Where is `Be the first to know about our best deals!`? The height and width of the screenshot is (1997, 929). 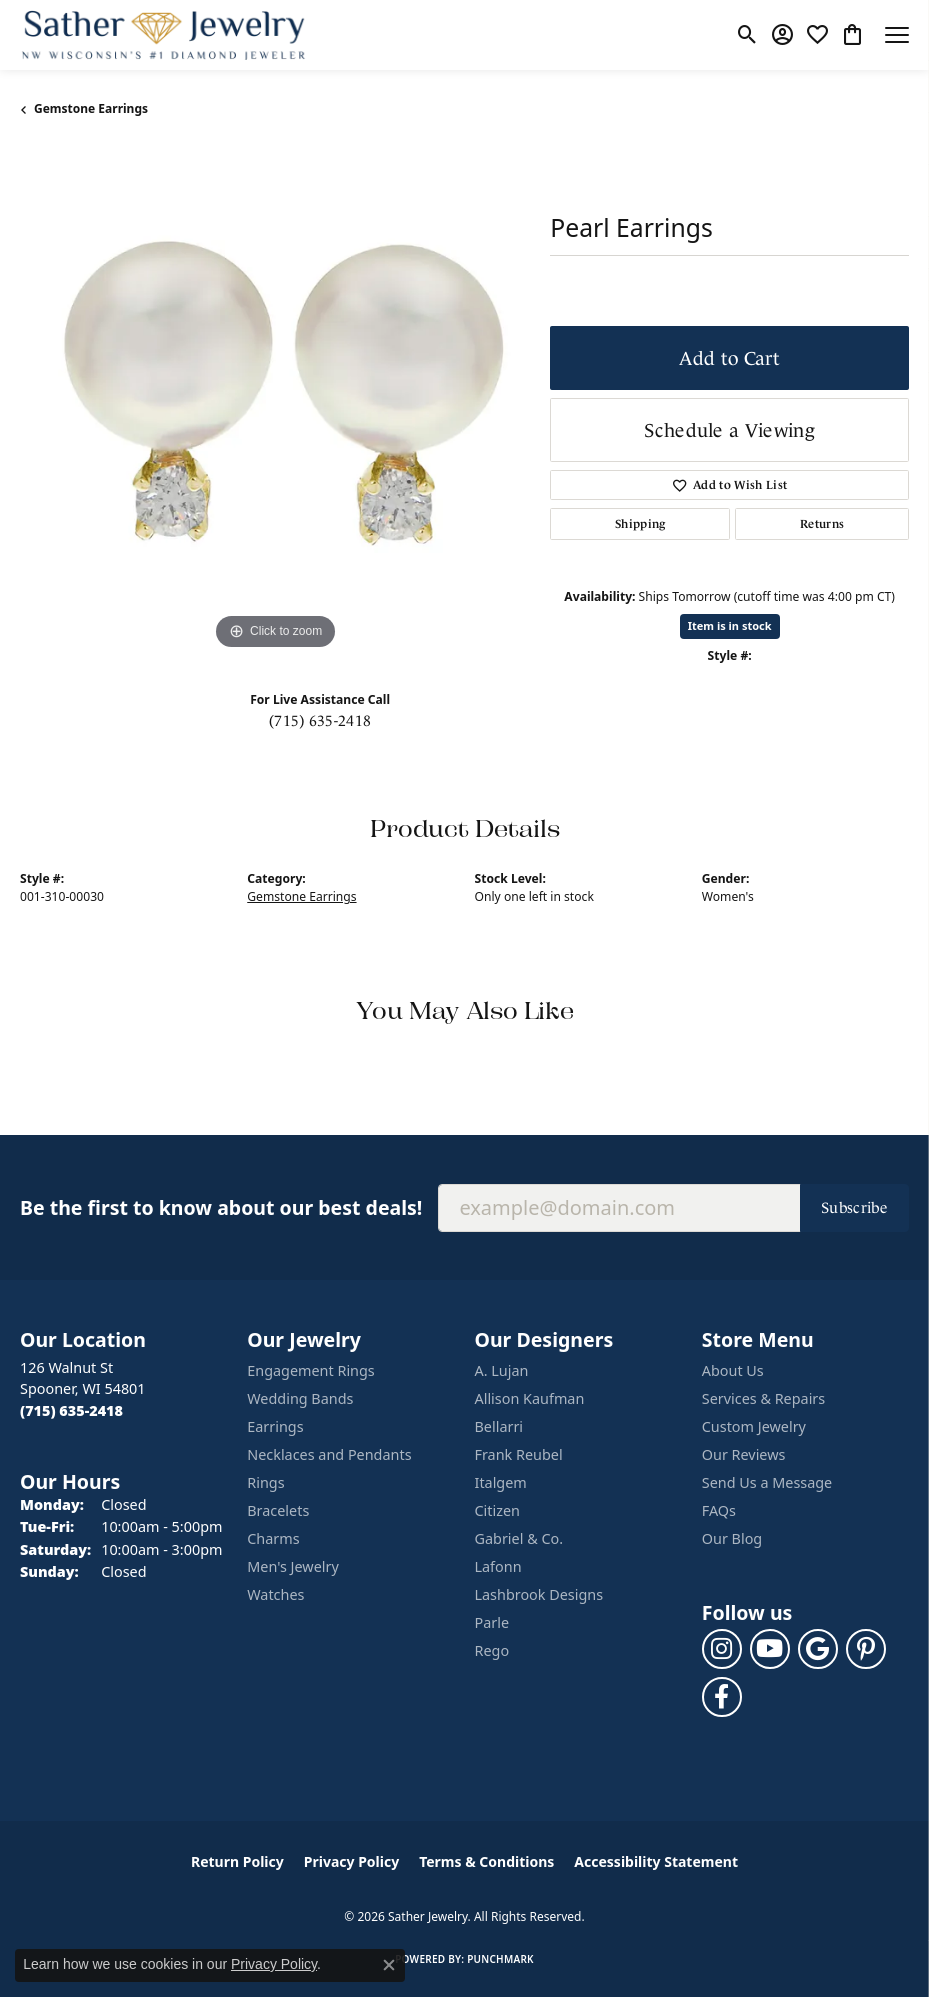 Be the first to know about our best deals! is located at coordinates (221, 1207).